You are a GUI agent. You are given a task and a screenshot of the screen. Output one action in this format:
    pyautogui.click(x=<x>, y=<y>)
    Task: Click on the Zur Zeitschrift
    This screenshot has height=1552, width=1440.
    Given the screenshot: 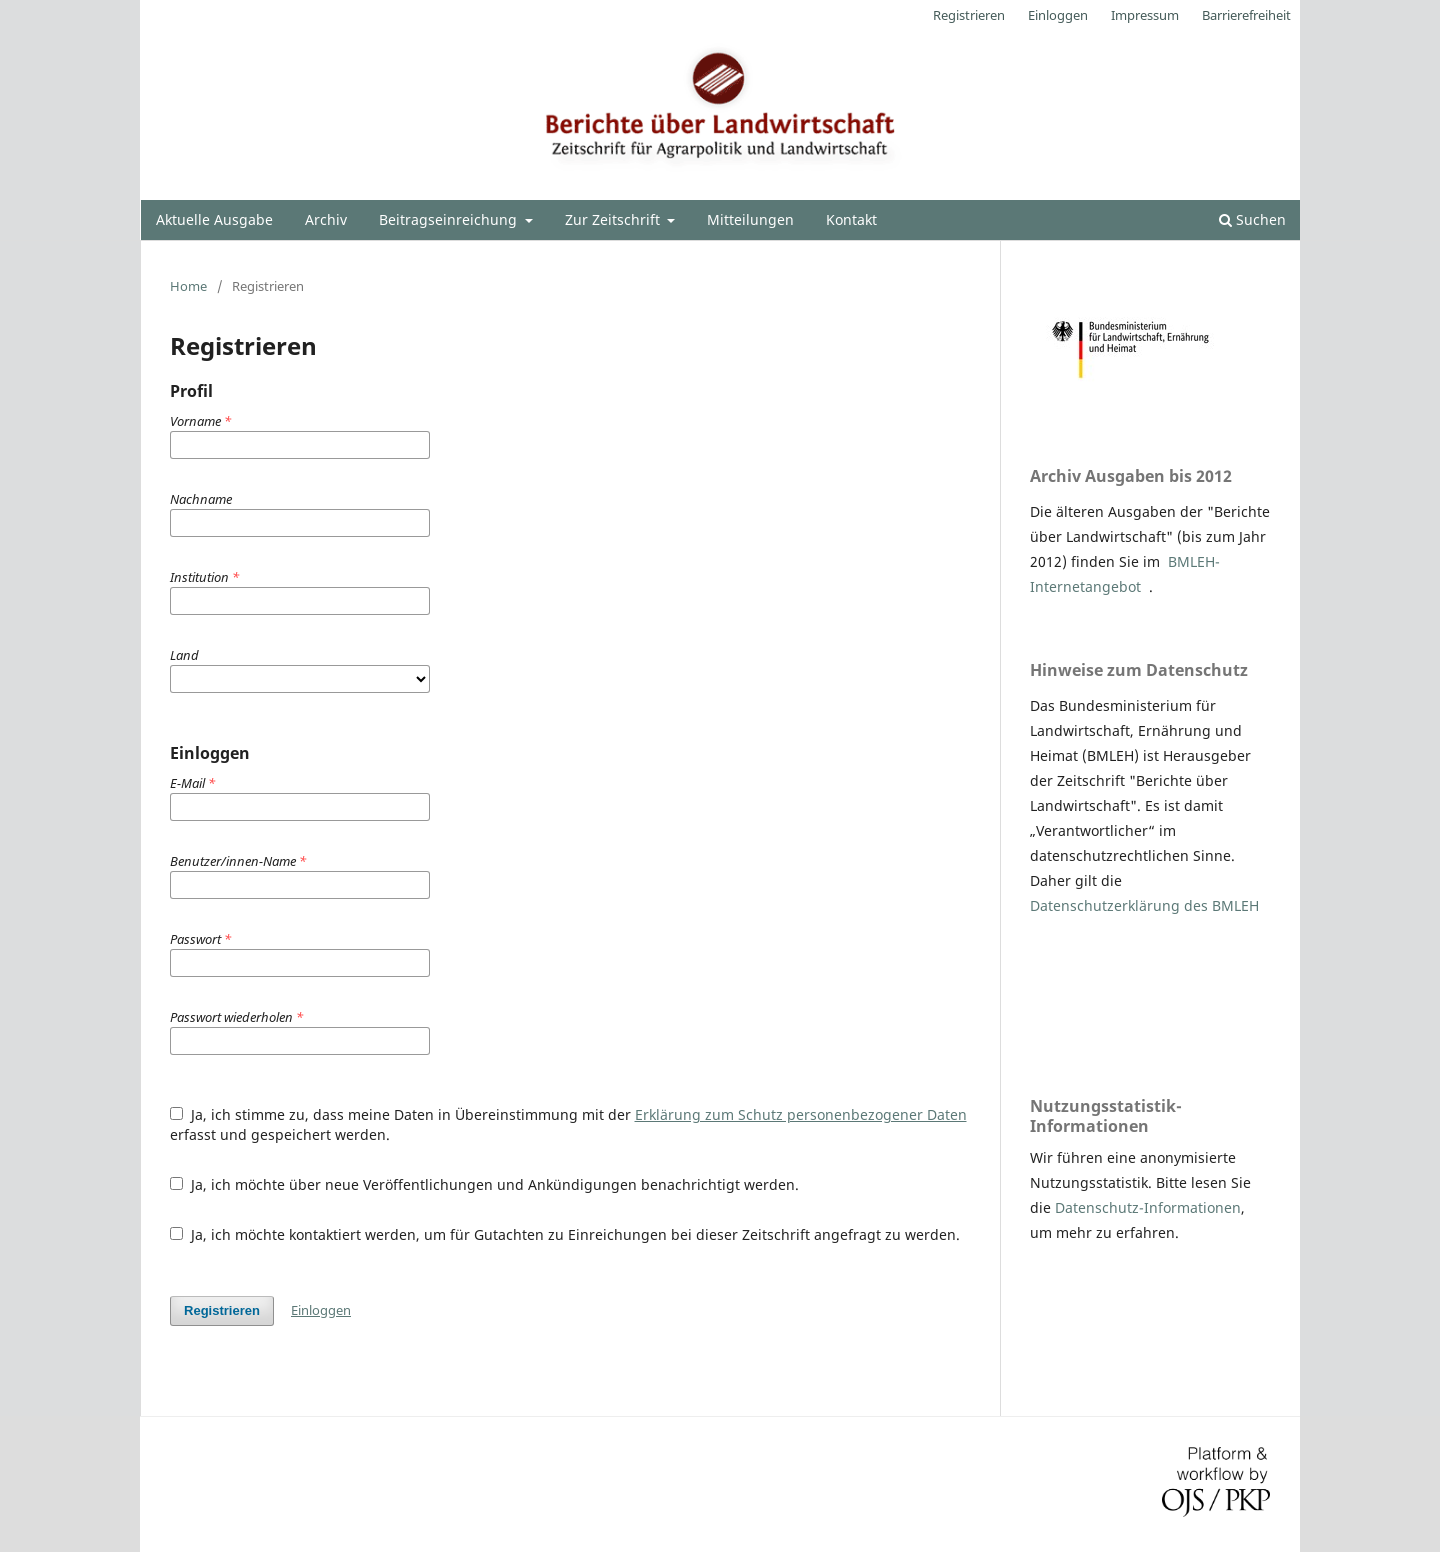 What is the action you would take?
    pyautogui.click(x=614, y=219)
    